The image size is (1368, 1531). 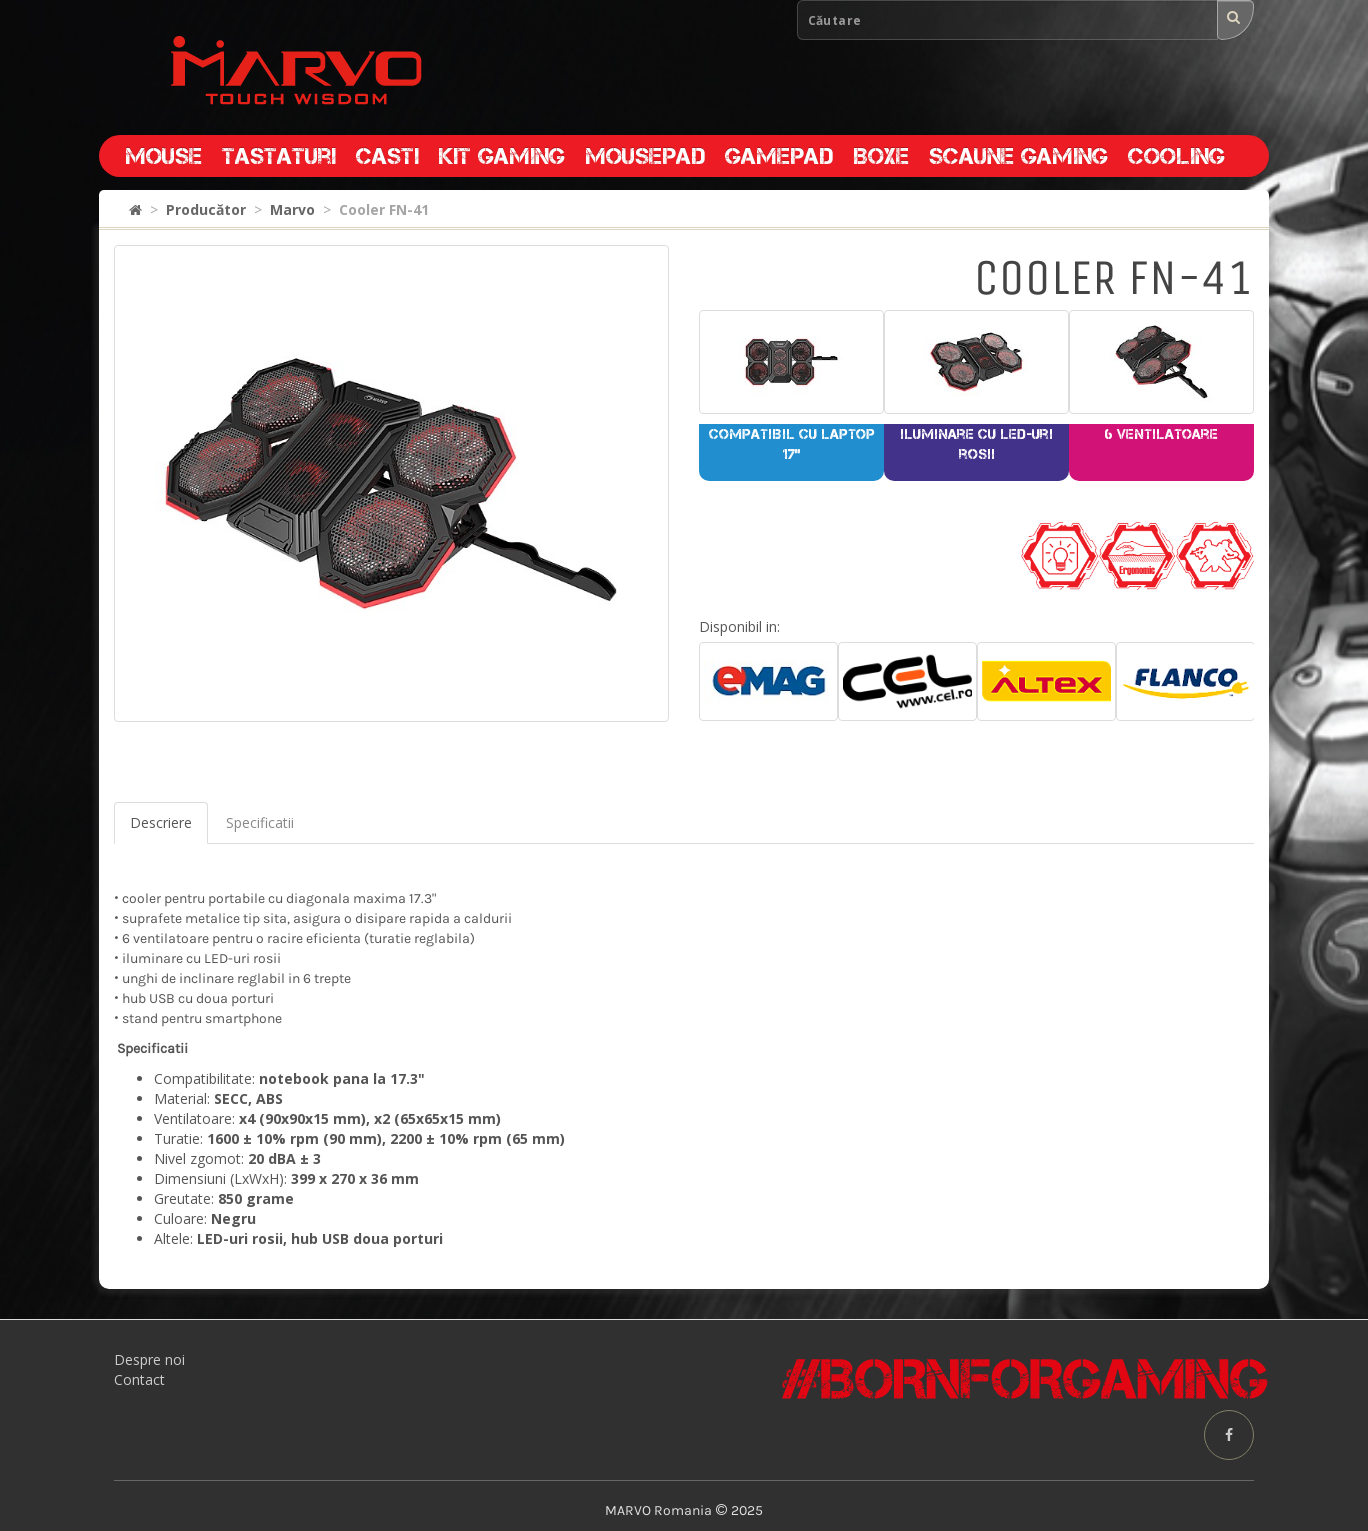 What do you see at coordinates (163, 156) in the screenshot?
I see `Mouse` at bounding box center [163, 156].